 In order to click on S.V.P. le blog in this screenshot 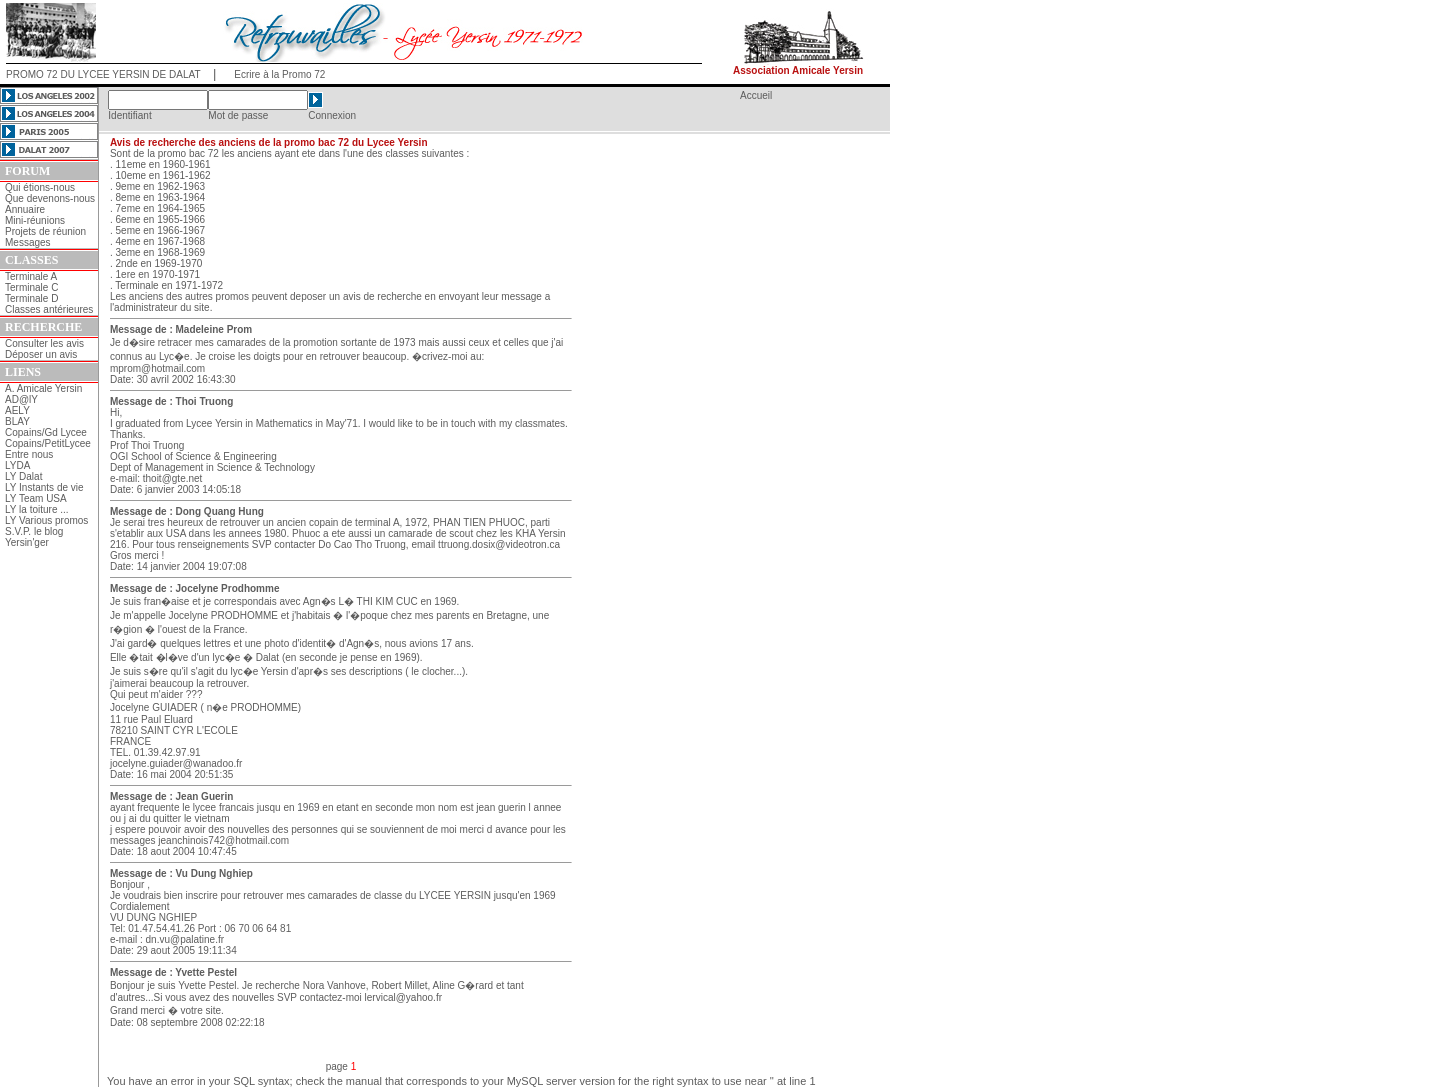, I will do `click(34, 531)`.